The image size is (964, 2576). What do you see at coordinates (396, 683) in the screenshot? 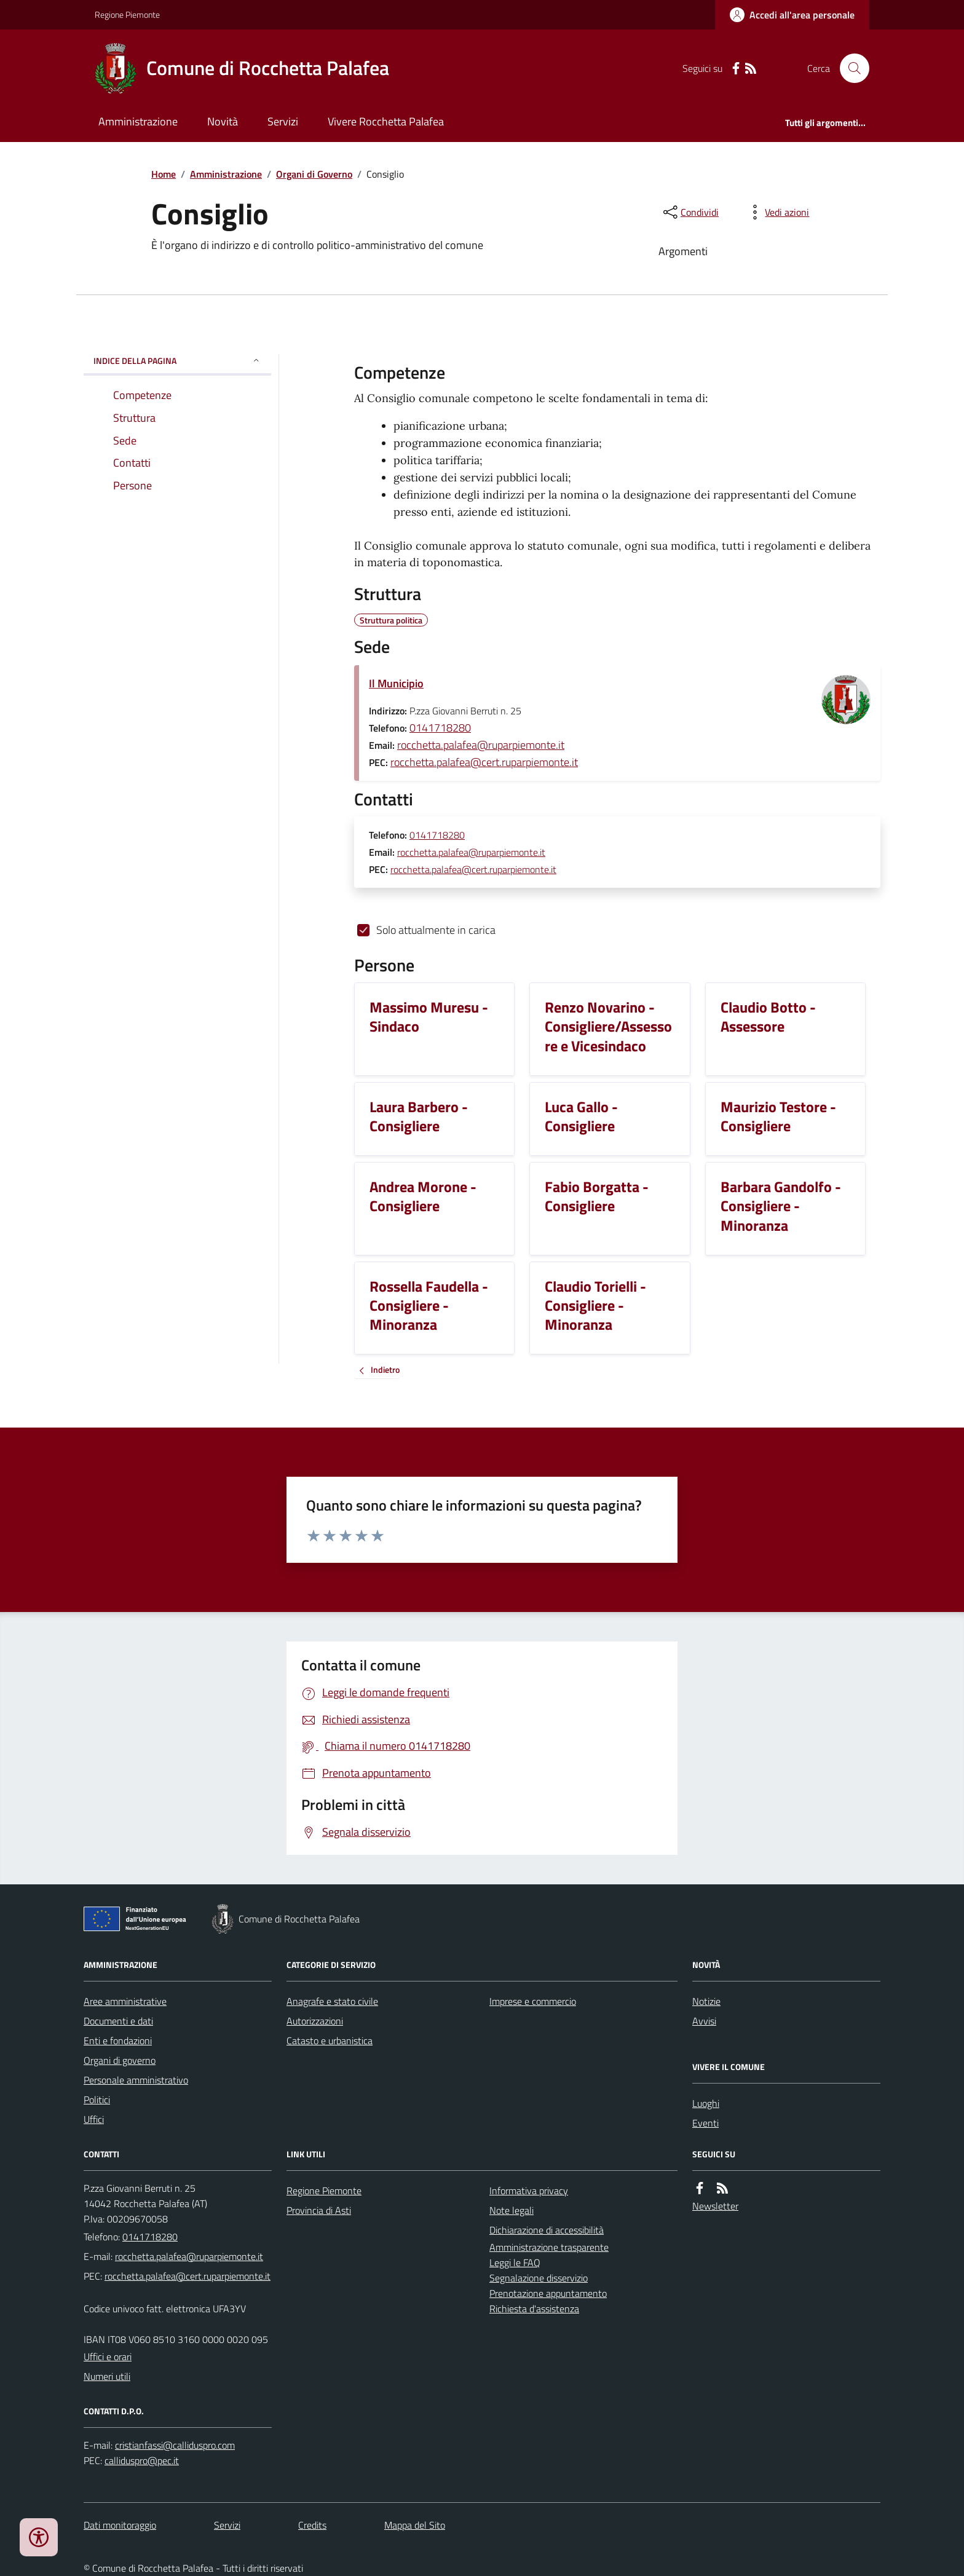
I see `Il Municipio` at bounding box center [396, 683].